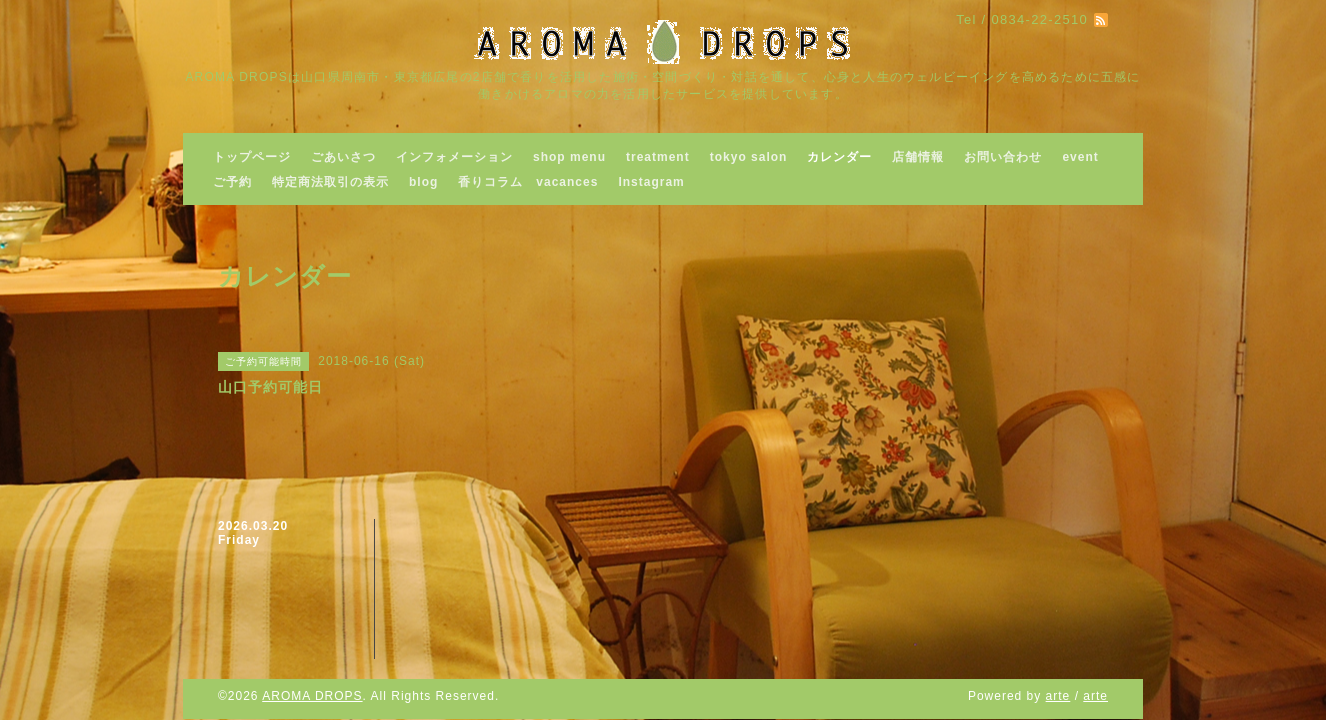 This screenshot has width=1326, height=720. I want to click on event, so click(1080, 157).